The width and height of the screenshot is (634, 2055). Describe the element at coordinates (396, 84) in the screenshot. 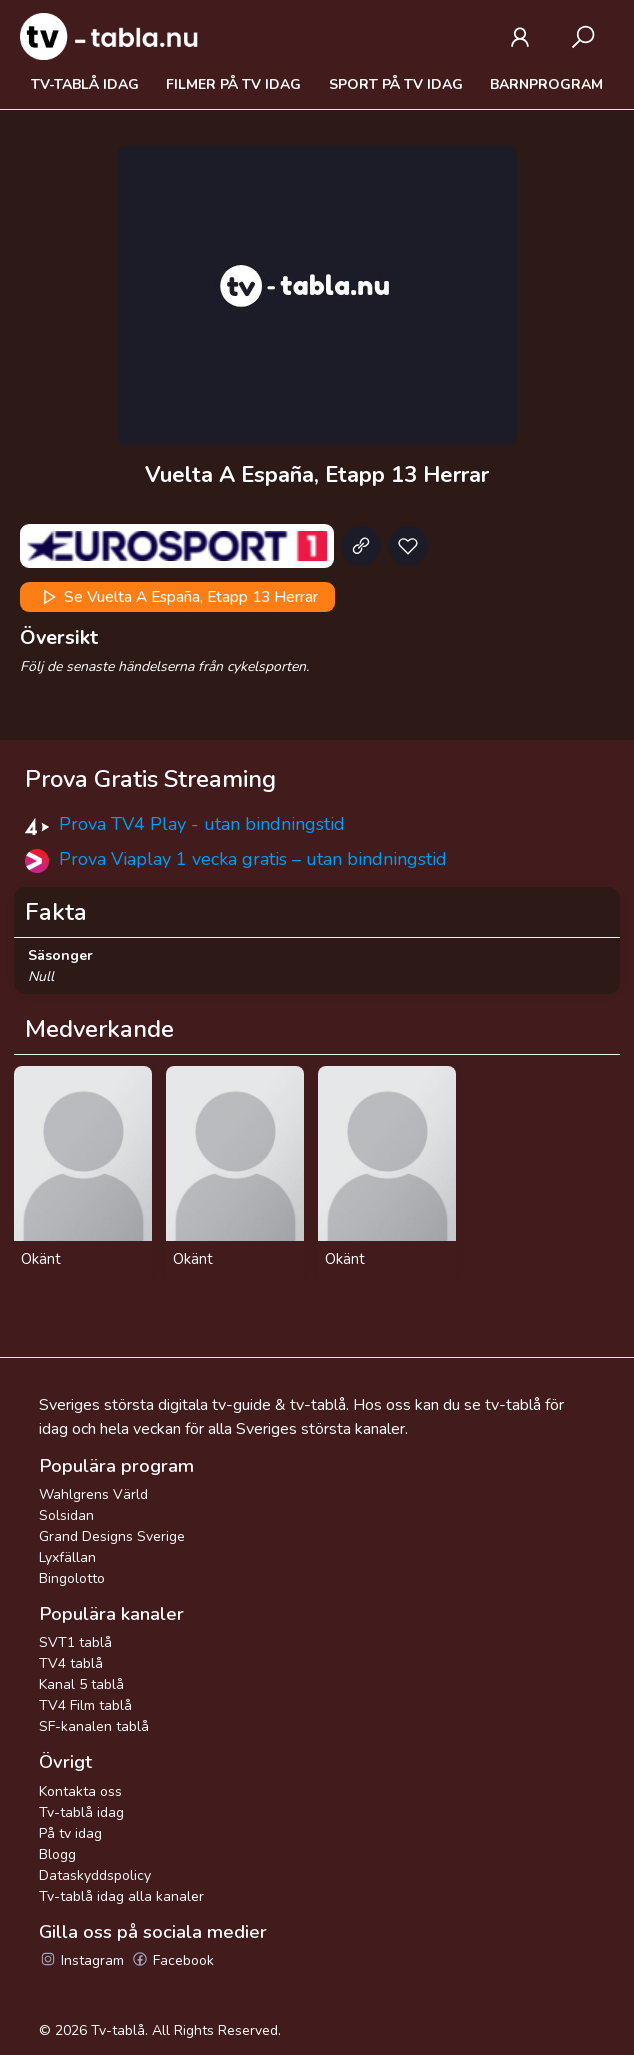

I see `Sport på tv idag` at that location.